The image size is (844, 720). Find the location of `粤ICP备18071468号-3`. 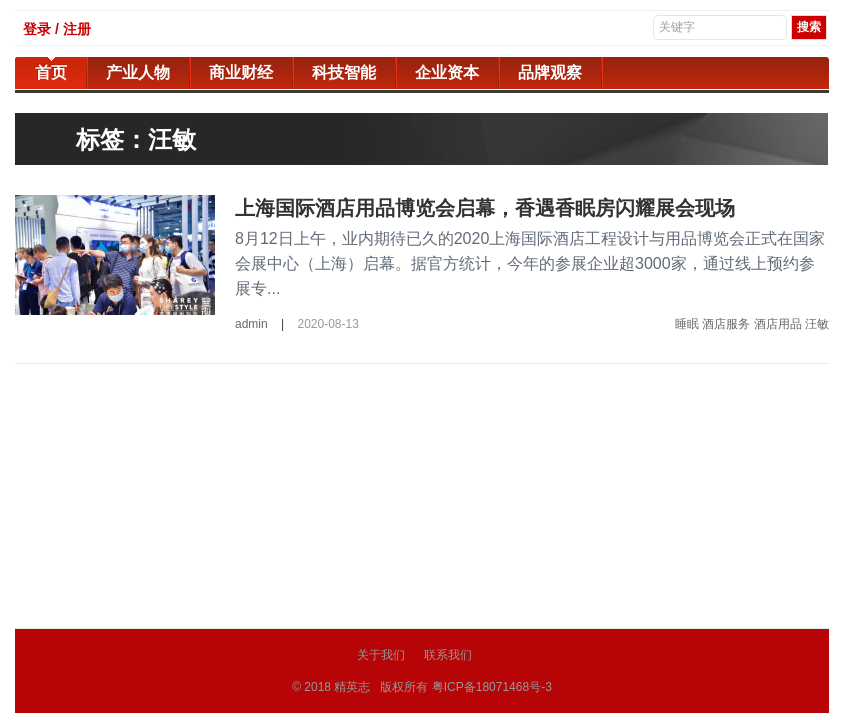

粤ICP备18071468号-3 is located at coordinates (492, 687).